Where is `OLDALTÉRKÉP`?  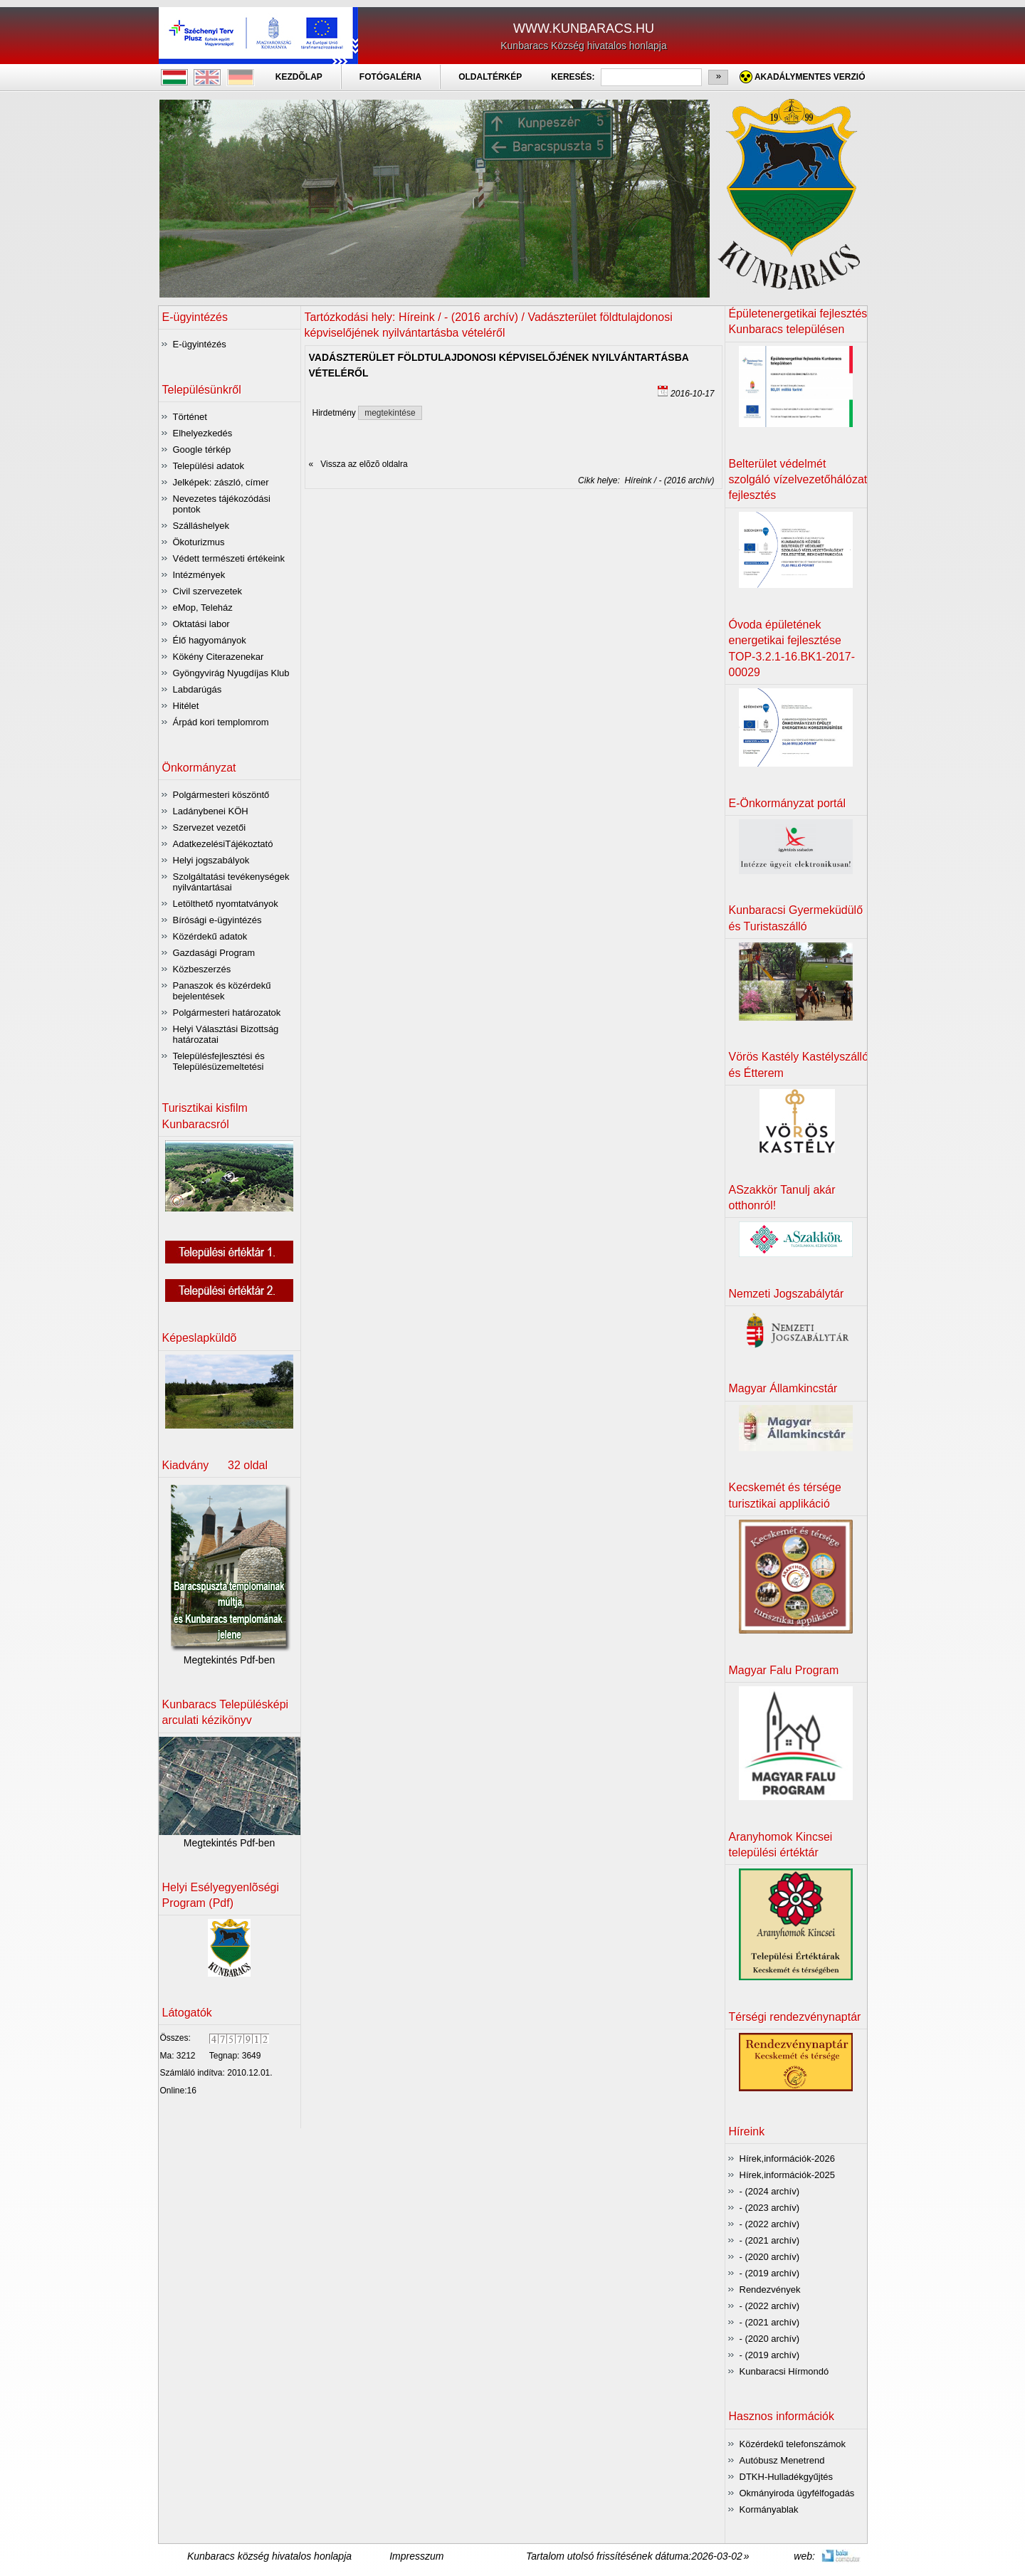 OLDALTÉRKÉP is located at coordinates (490, 77).